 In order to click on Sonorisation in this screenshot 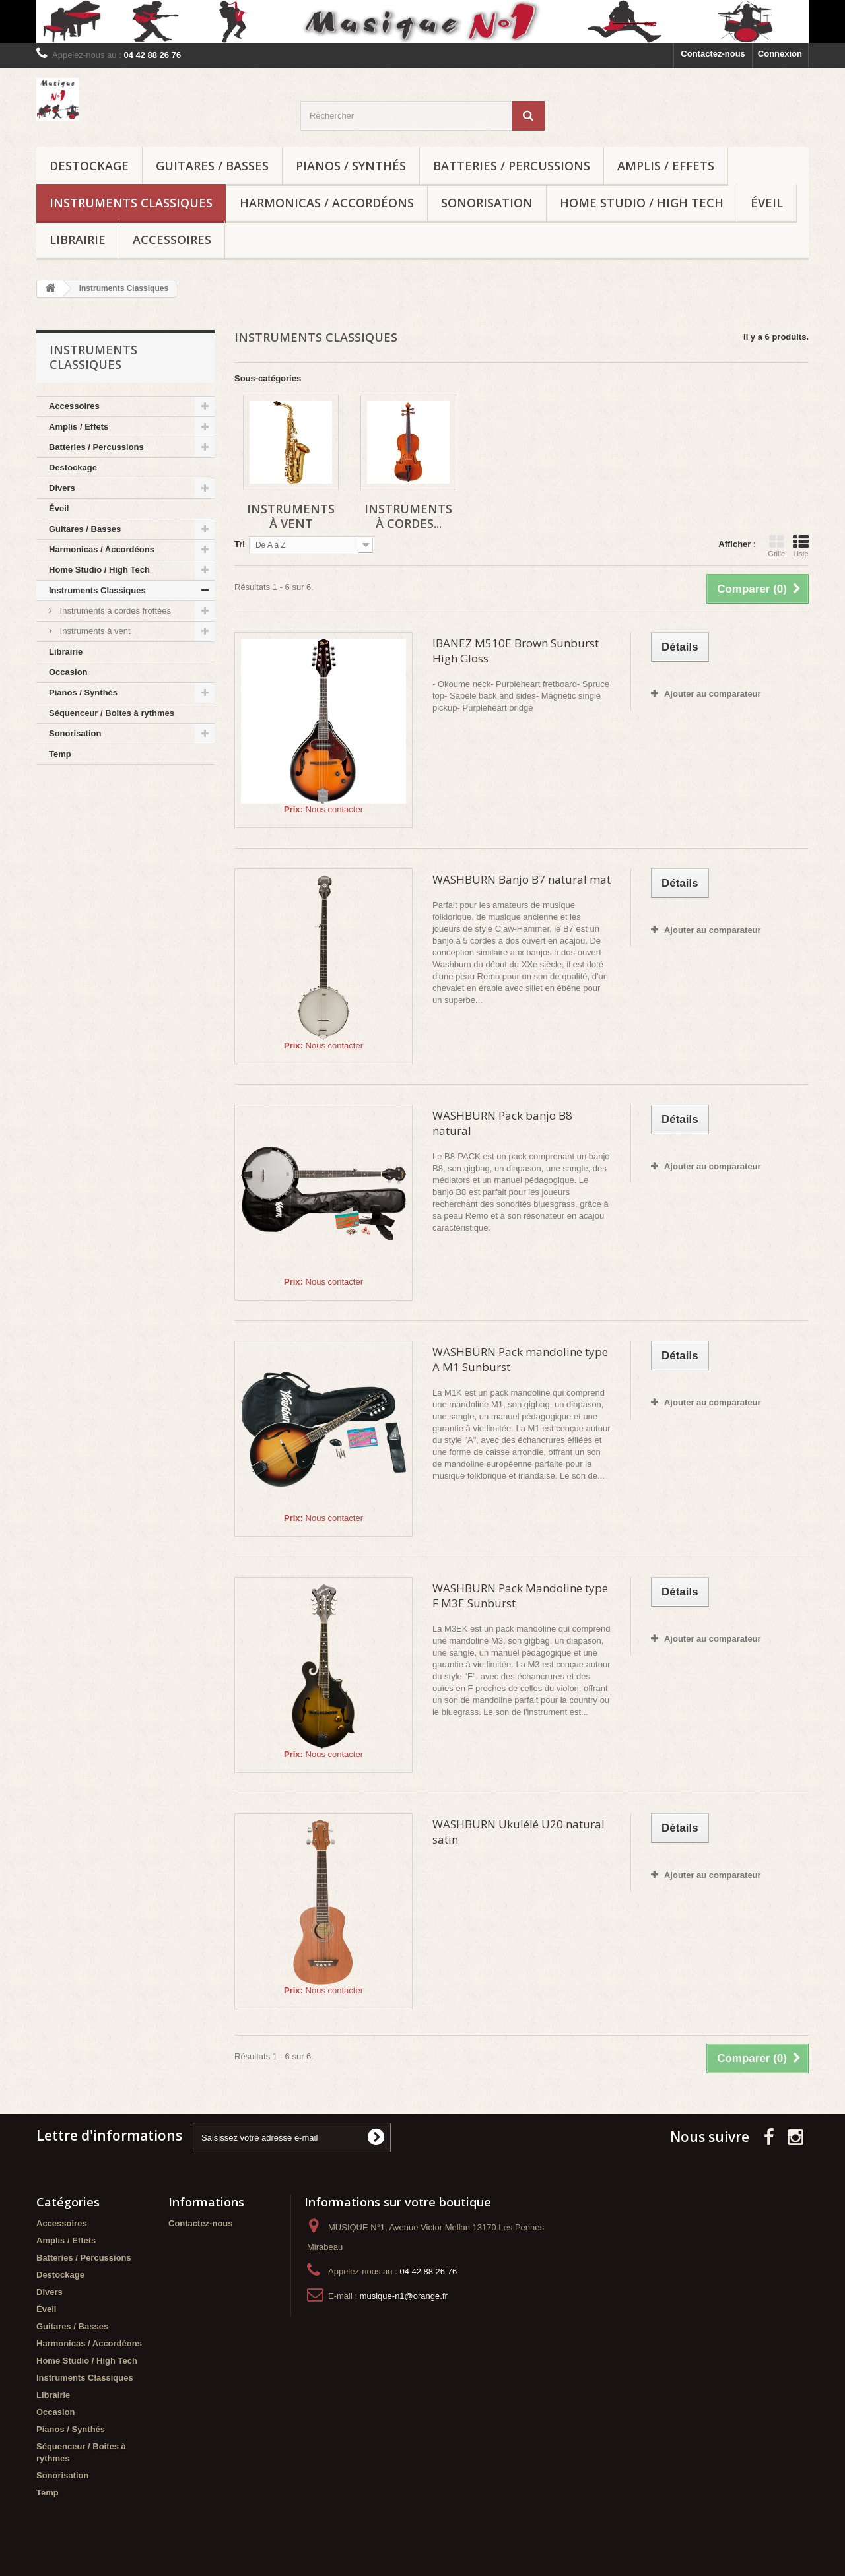, I will do `click(487, 202)`.